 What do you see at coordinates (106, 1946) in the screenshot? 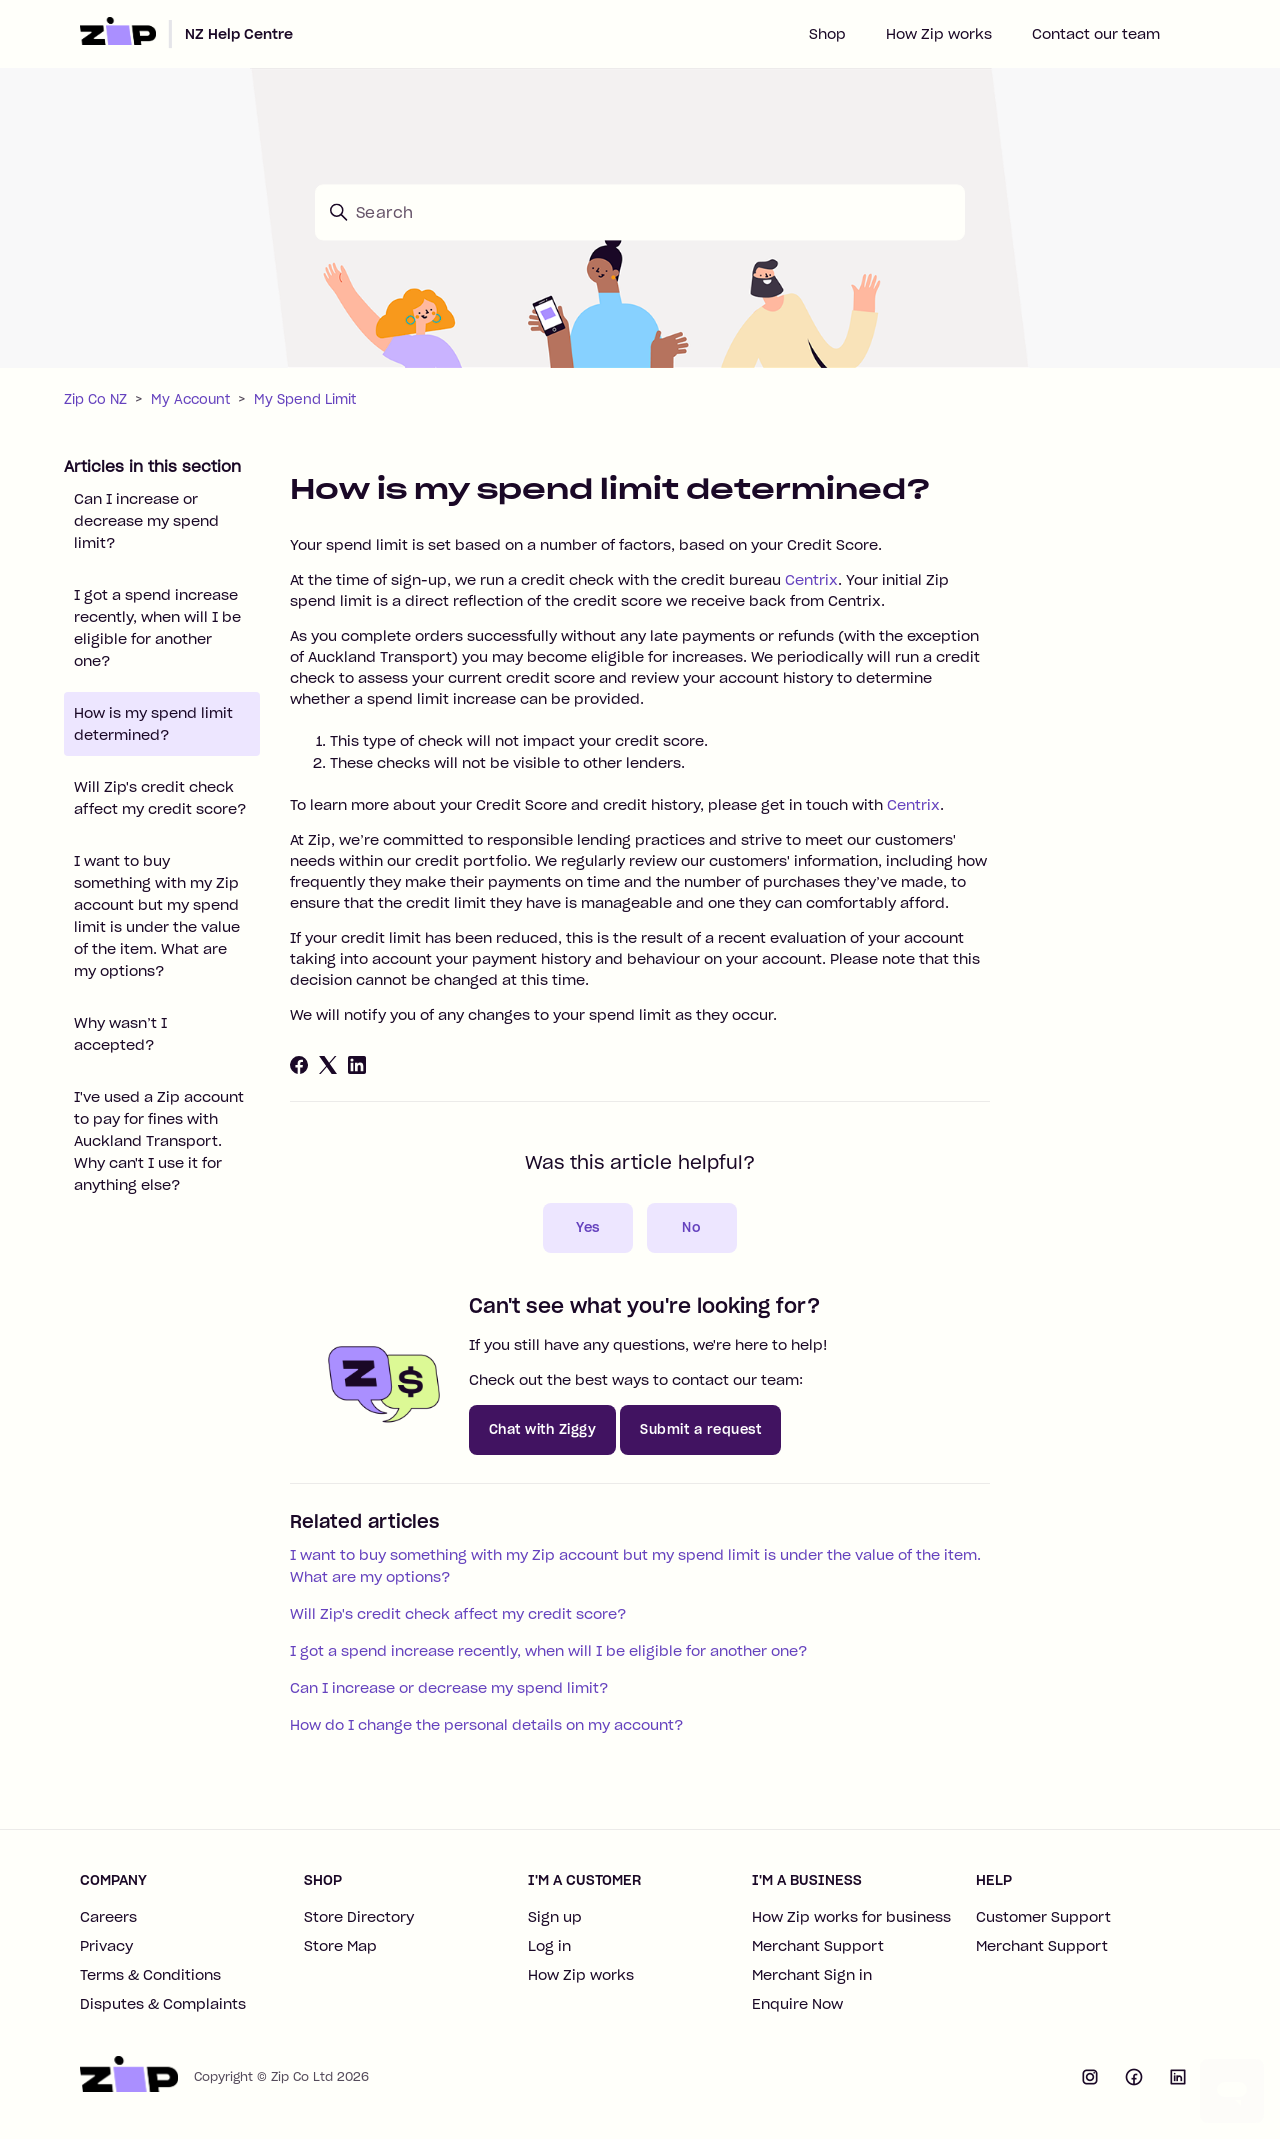
I see `Privacy` at bounding box center [106, 1946].